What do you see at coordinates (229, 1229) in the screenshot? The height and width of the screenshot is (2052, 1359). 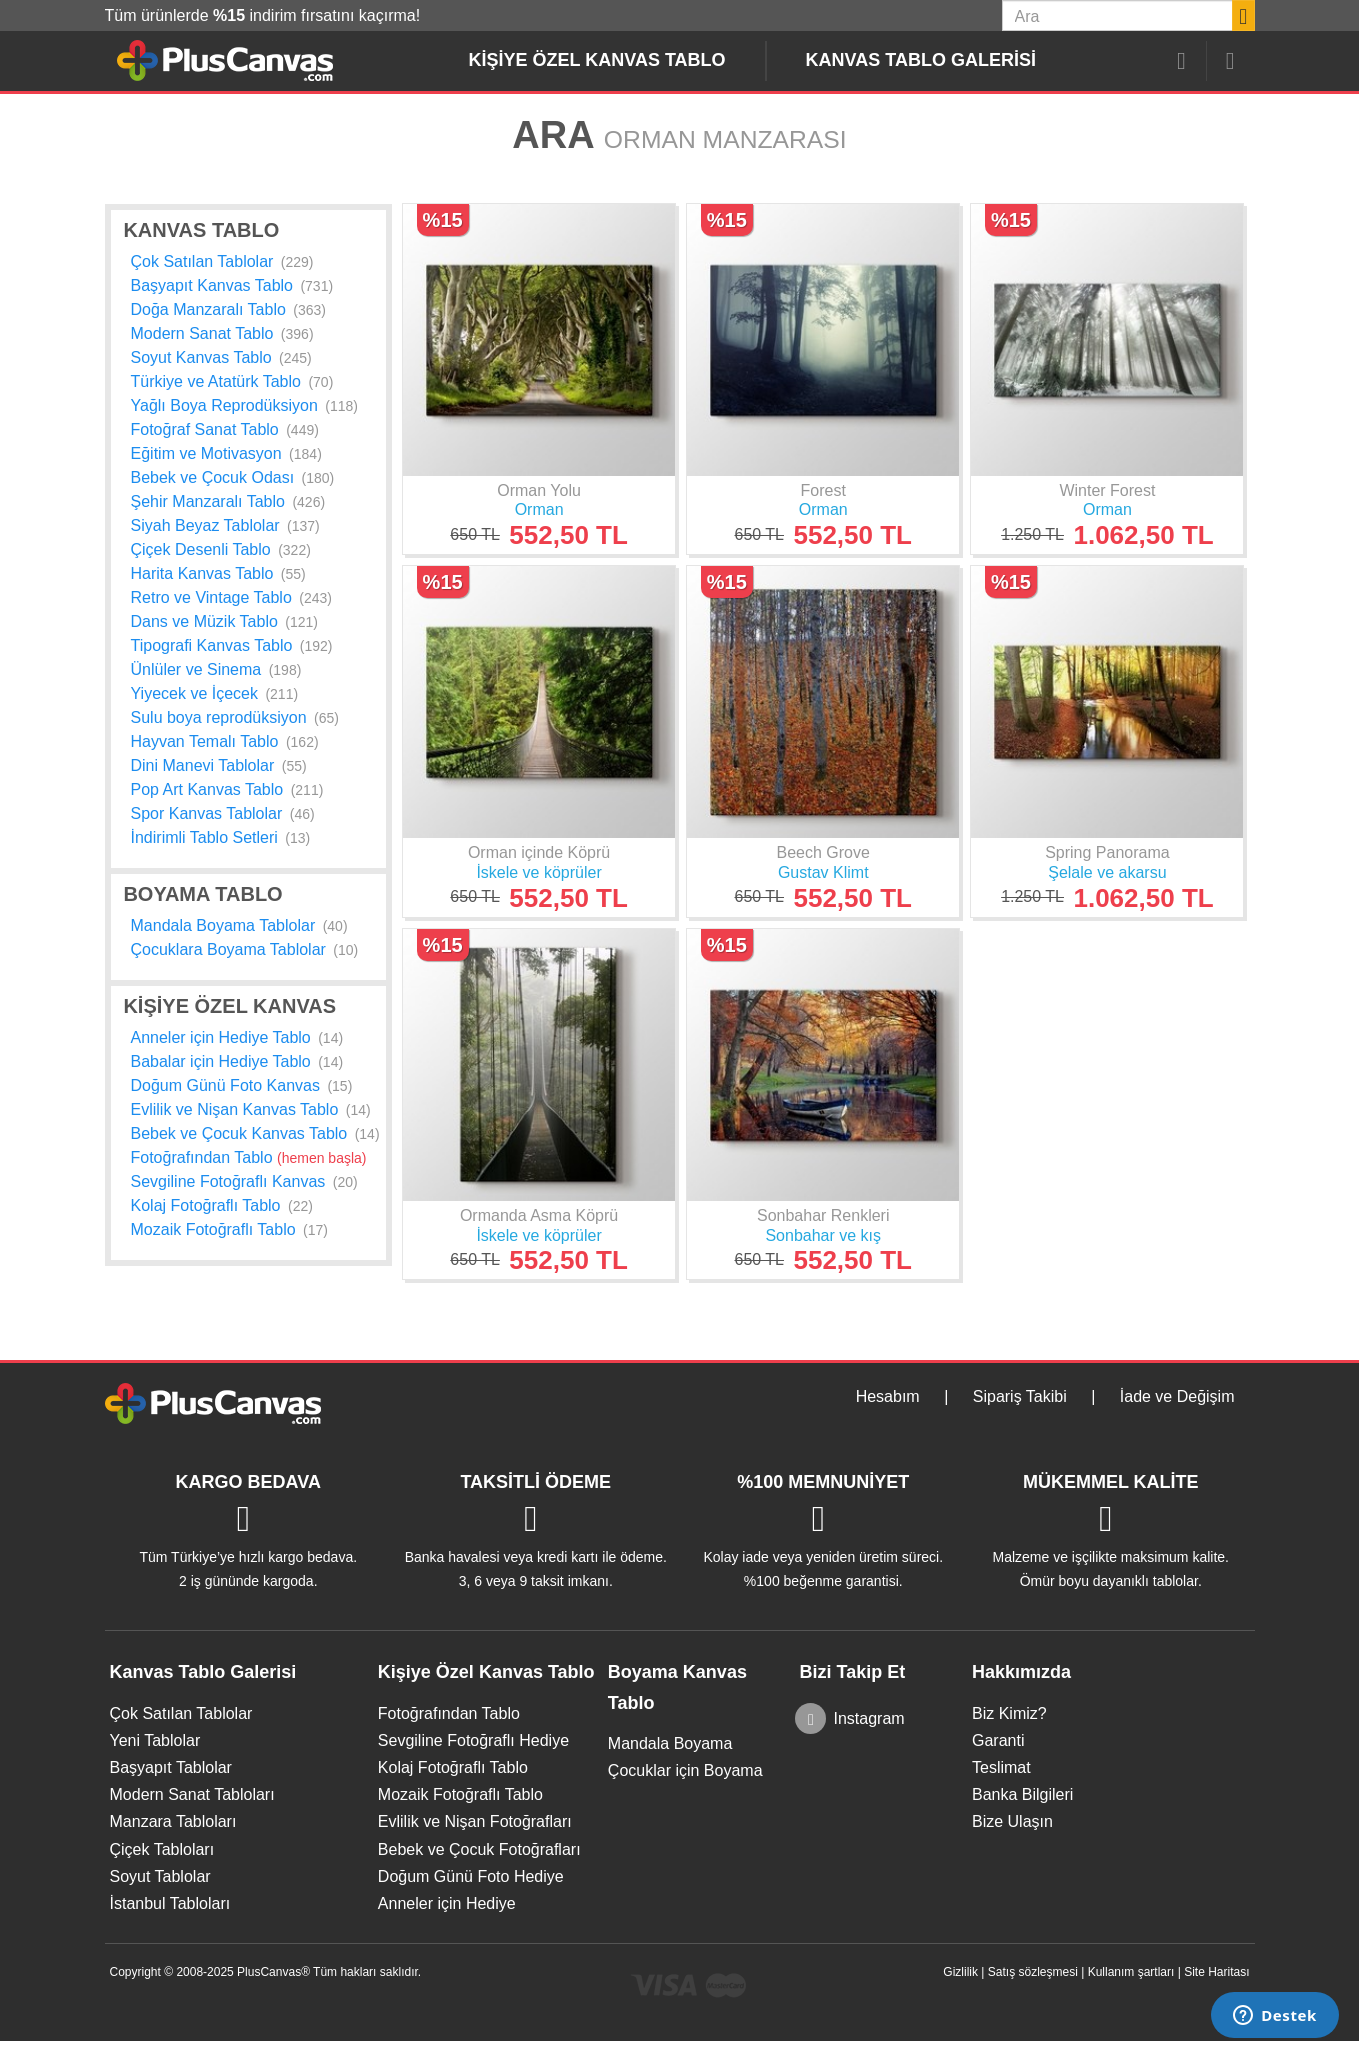 I see `Mozaik Fotoğraflı Tablo` at bounding box center [229, 1229].